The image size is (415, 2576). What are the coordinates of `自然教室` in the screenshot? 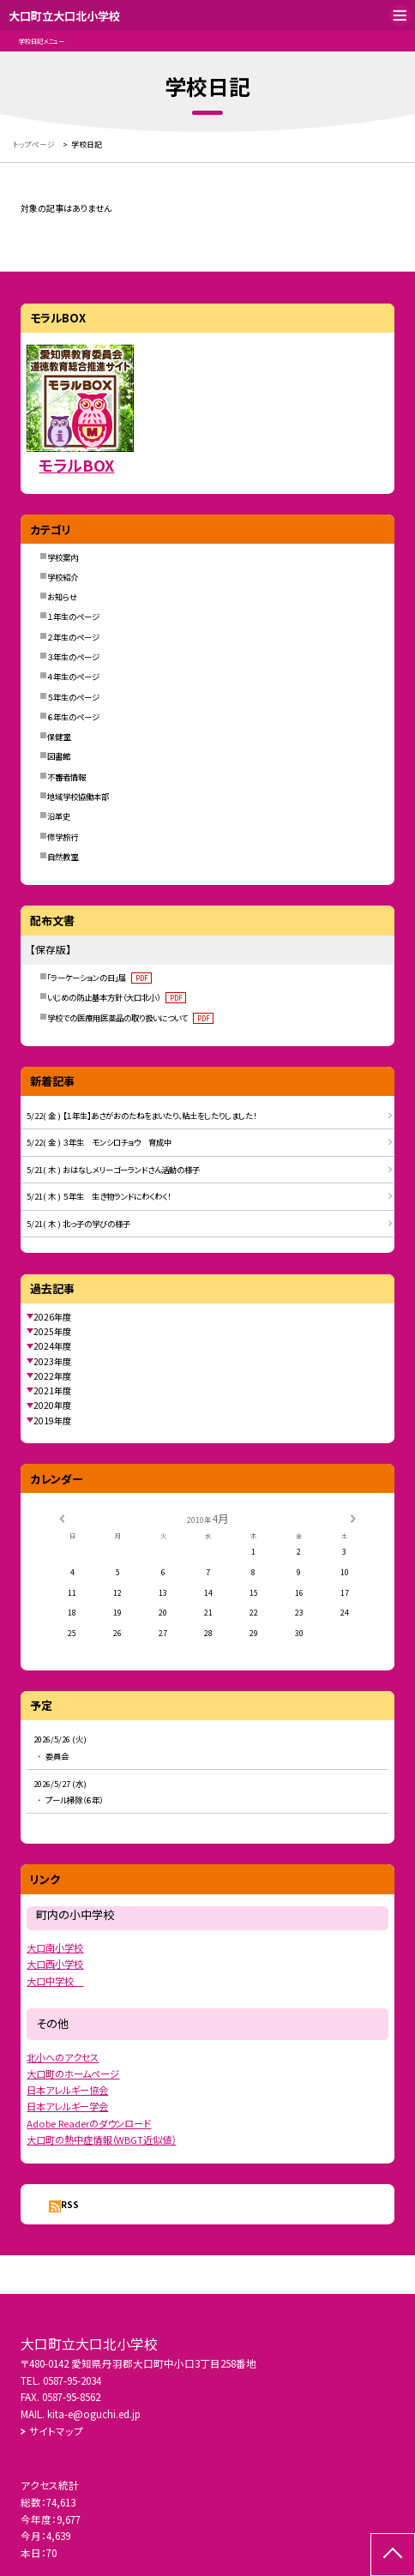 It's located at (62, 857).